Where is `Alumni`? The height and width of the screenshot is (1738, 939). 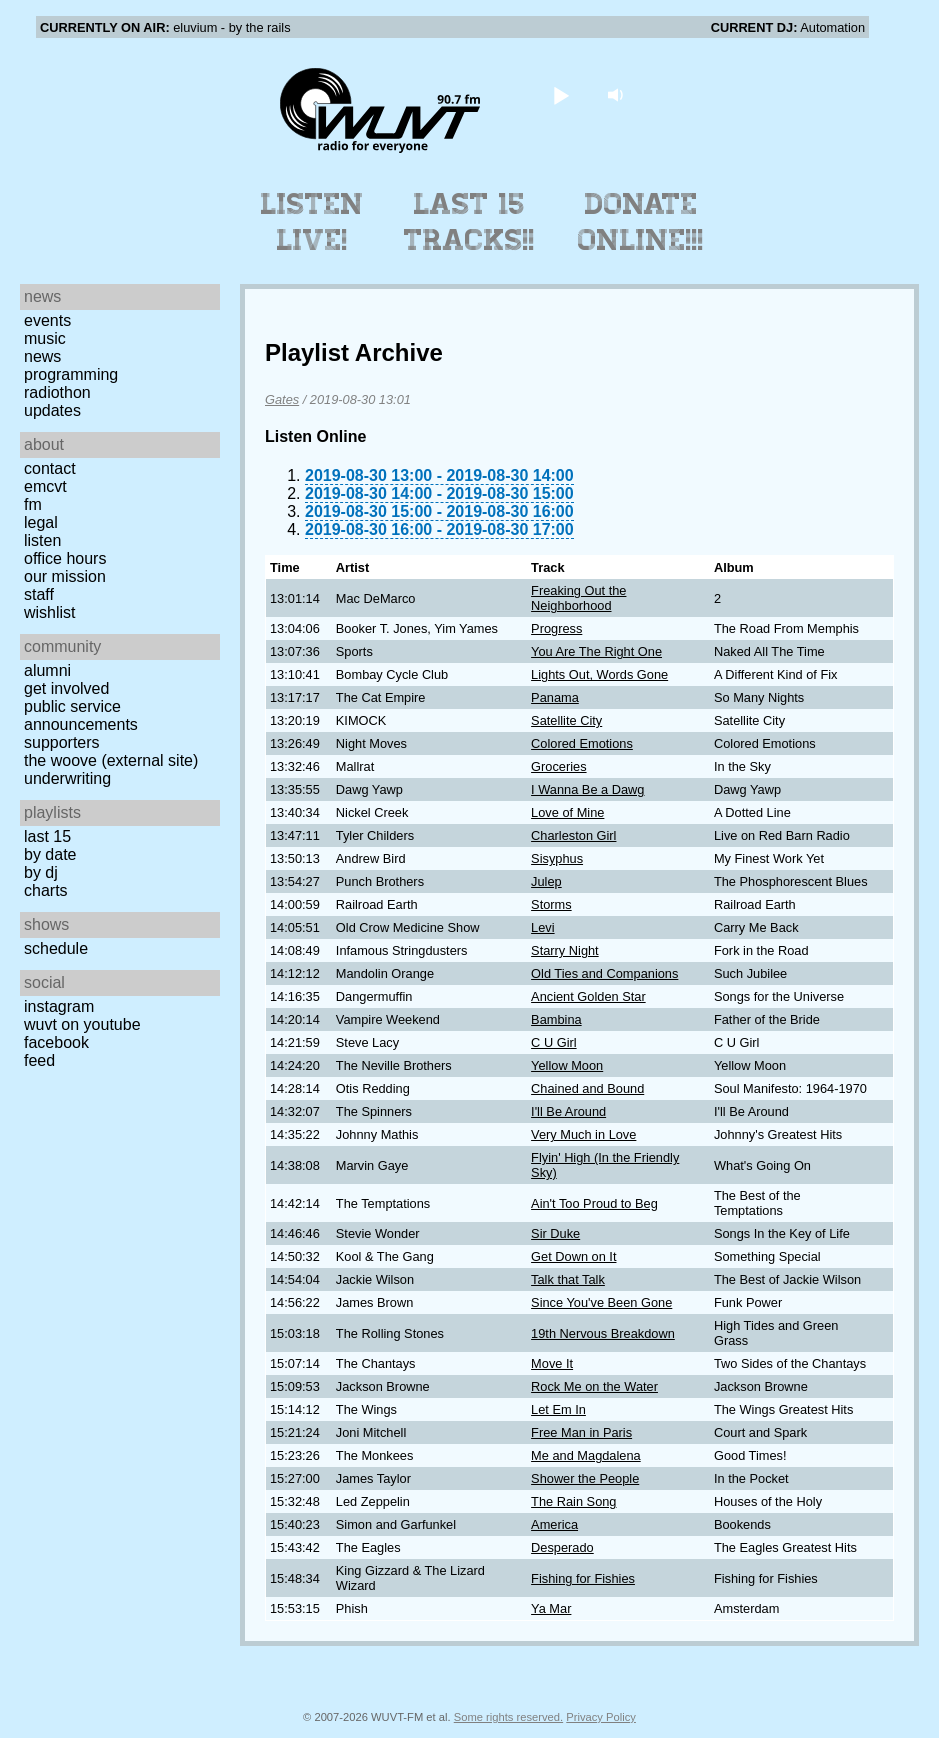
Alumni is located at coordinates (47, 670).